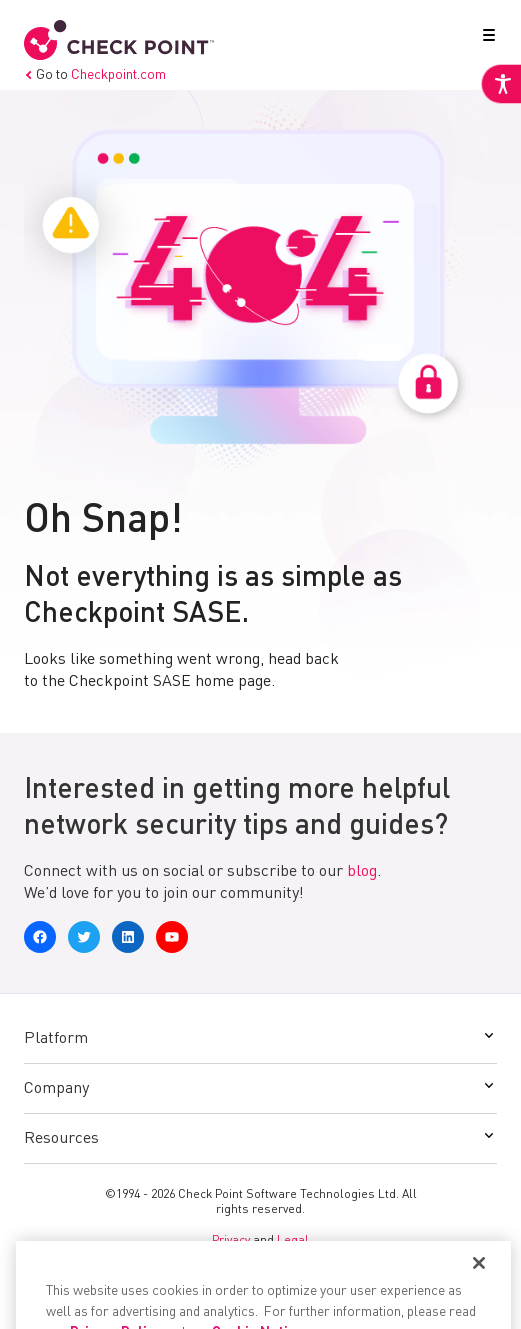 This screenshot has height=1329, width=521. Describe the element at coordinates (362, 872) in the screenshot. I see `blog [link]` at that location.